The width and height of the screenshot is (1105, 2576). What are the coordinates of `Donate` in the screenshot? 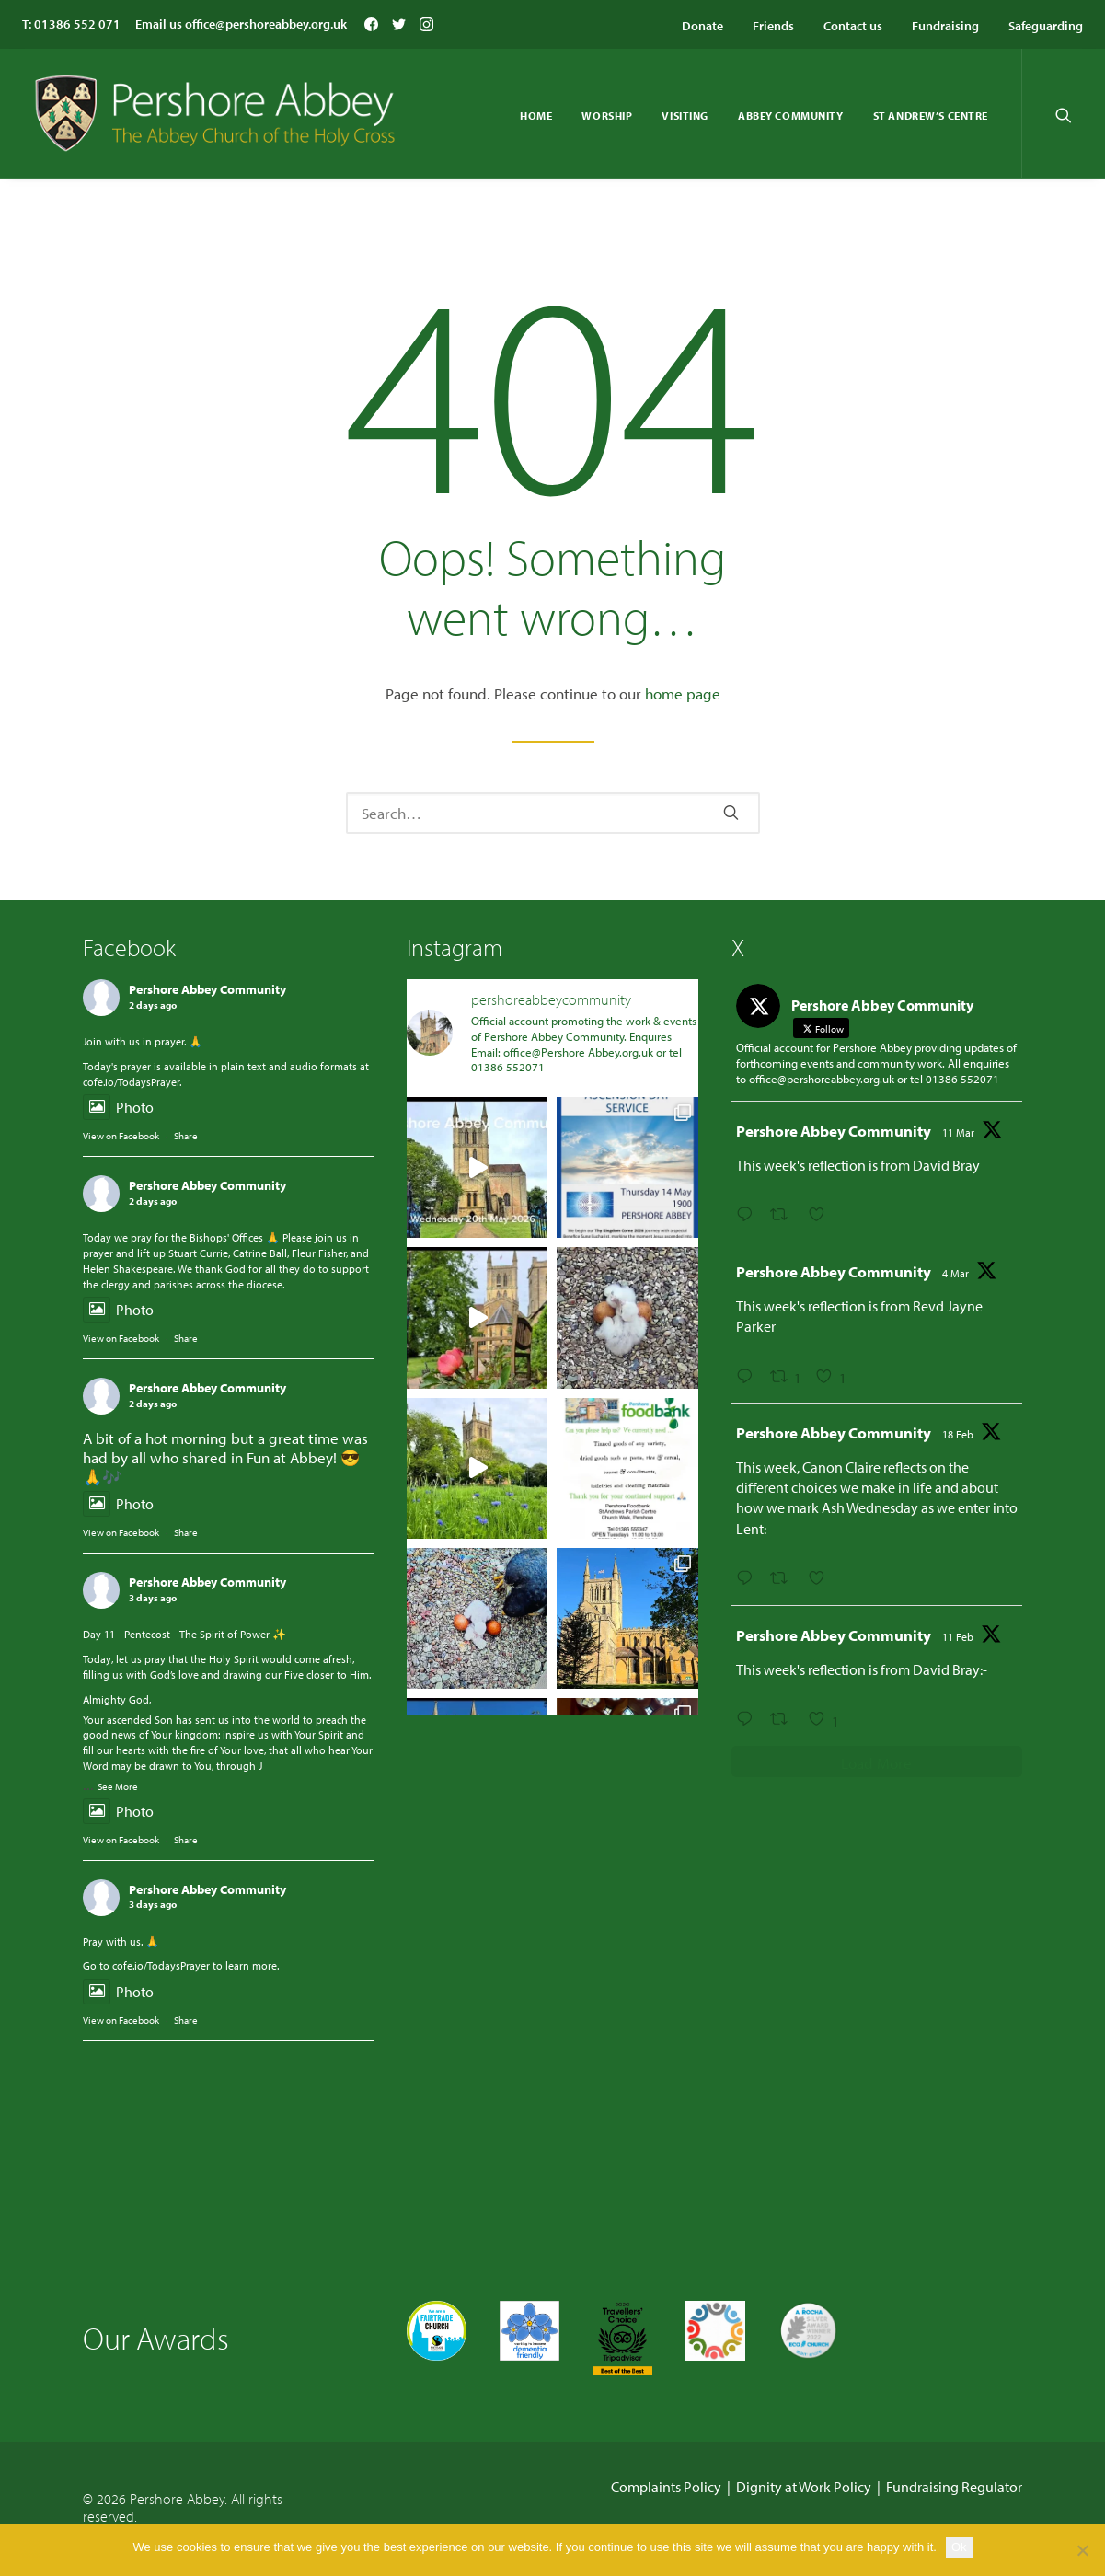 It's located at (702, 25).